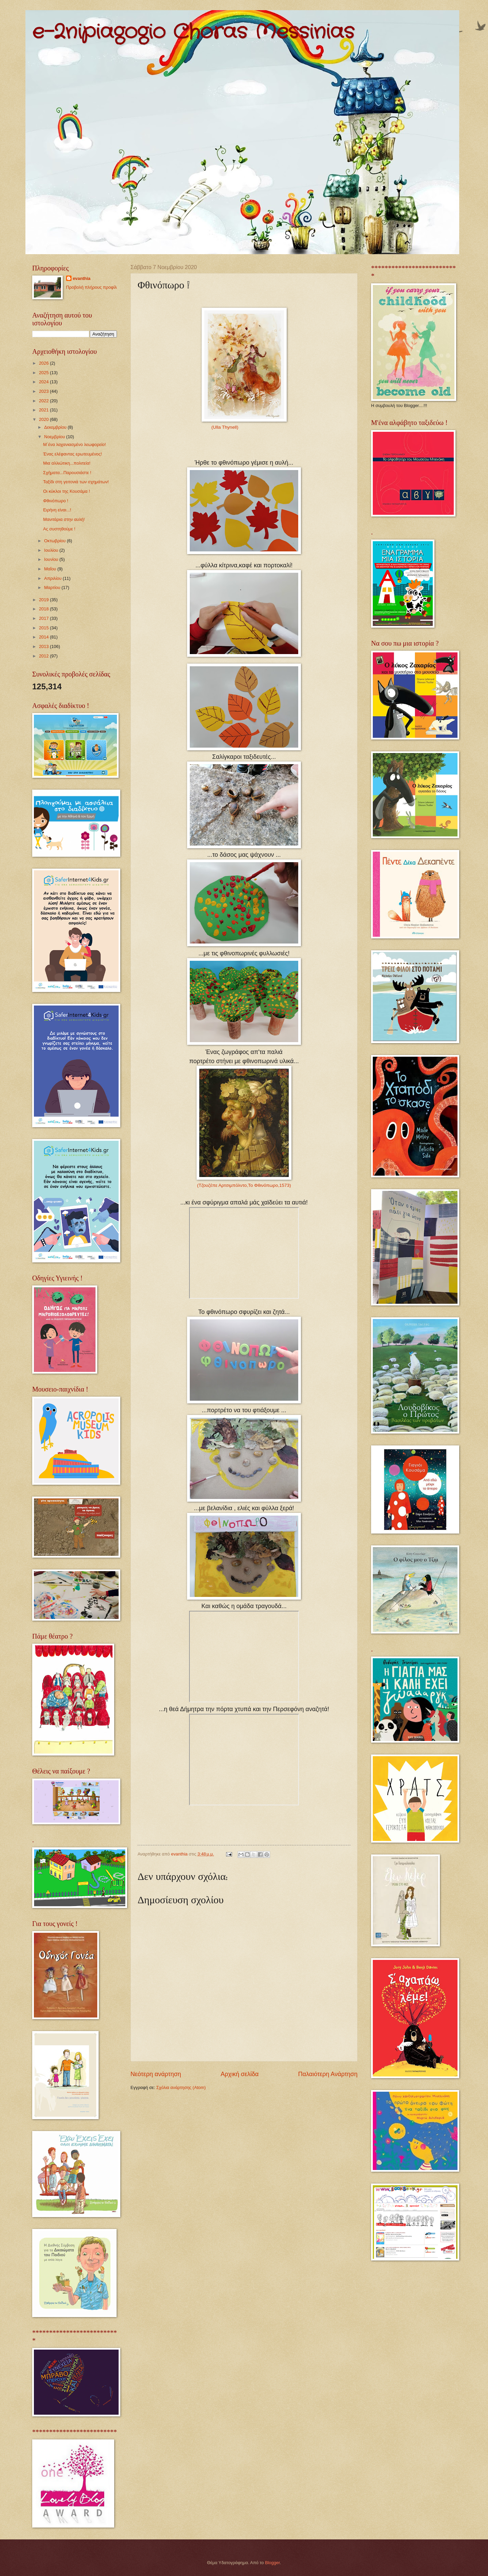  I want to click on 2018, so click(44, 608).